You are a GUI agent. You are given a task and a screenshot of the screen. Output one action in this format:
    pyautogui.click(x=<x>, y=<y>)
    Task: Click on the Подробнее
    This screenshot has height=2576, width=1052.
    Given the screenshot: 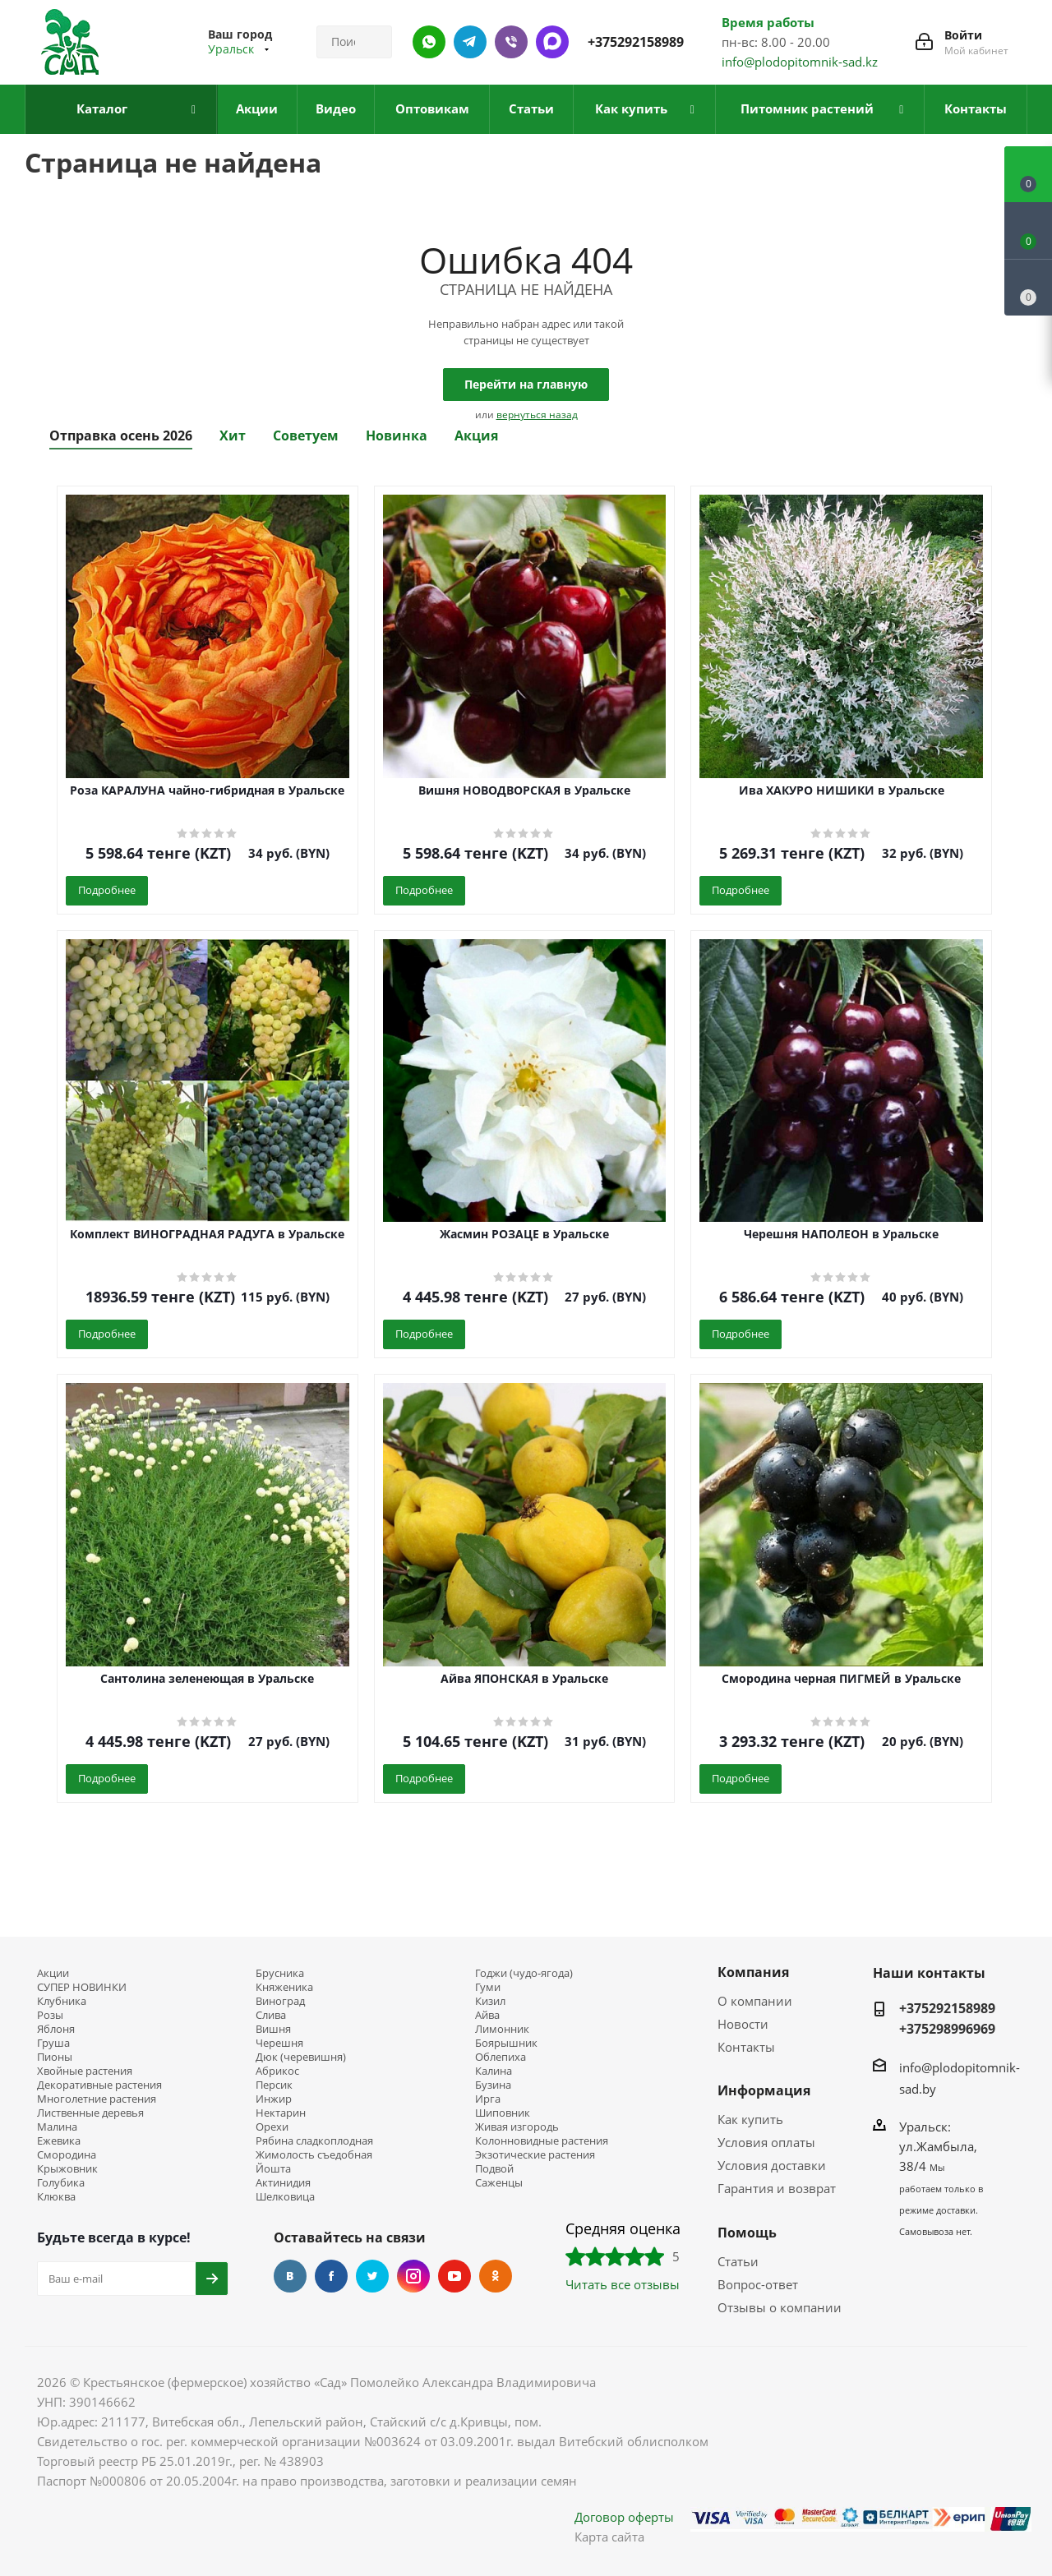 What is the action you would take?
    pyautogui.click(x=107, y=889)
    